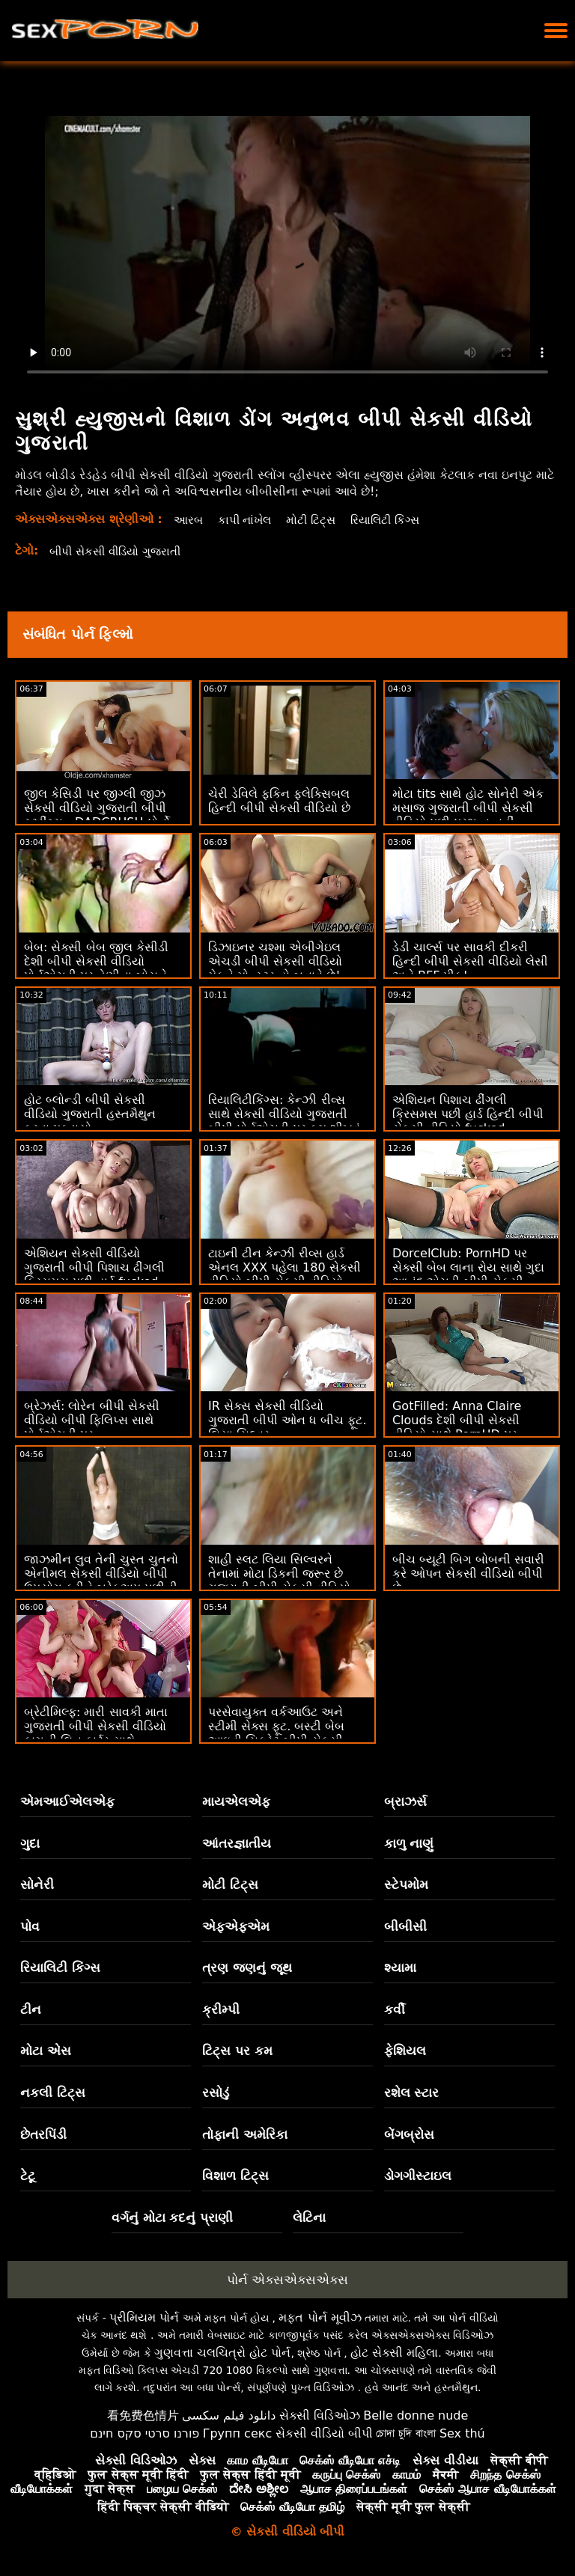 This screenshot has height=2576, width=575. Describe the element at coordinates (456, 1427) in the screenshot. I see `GotFilled: Anna Claire Clouds દેશી બીપી સેકસી વીડિયો સાથે PornHD પર અદ્ભુત કમબેક` at that location.